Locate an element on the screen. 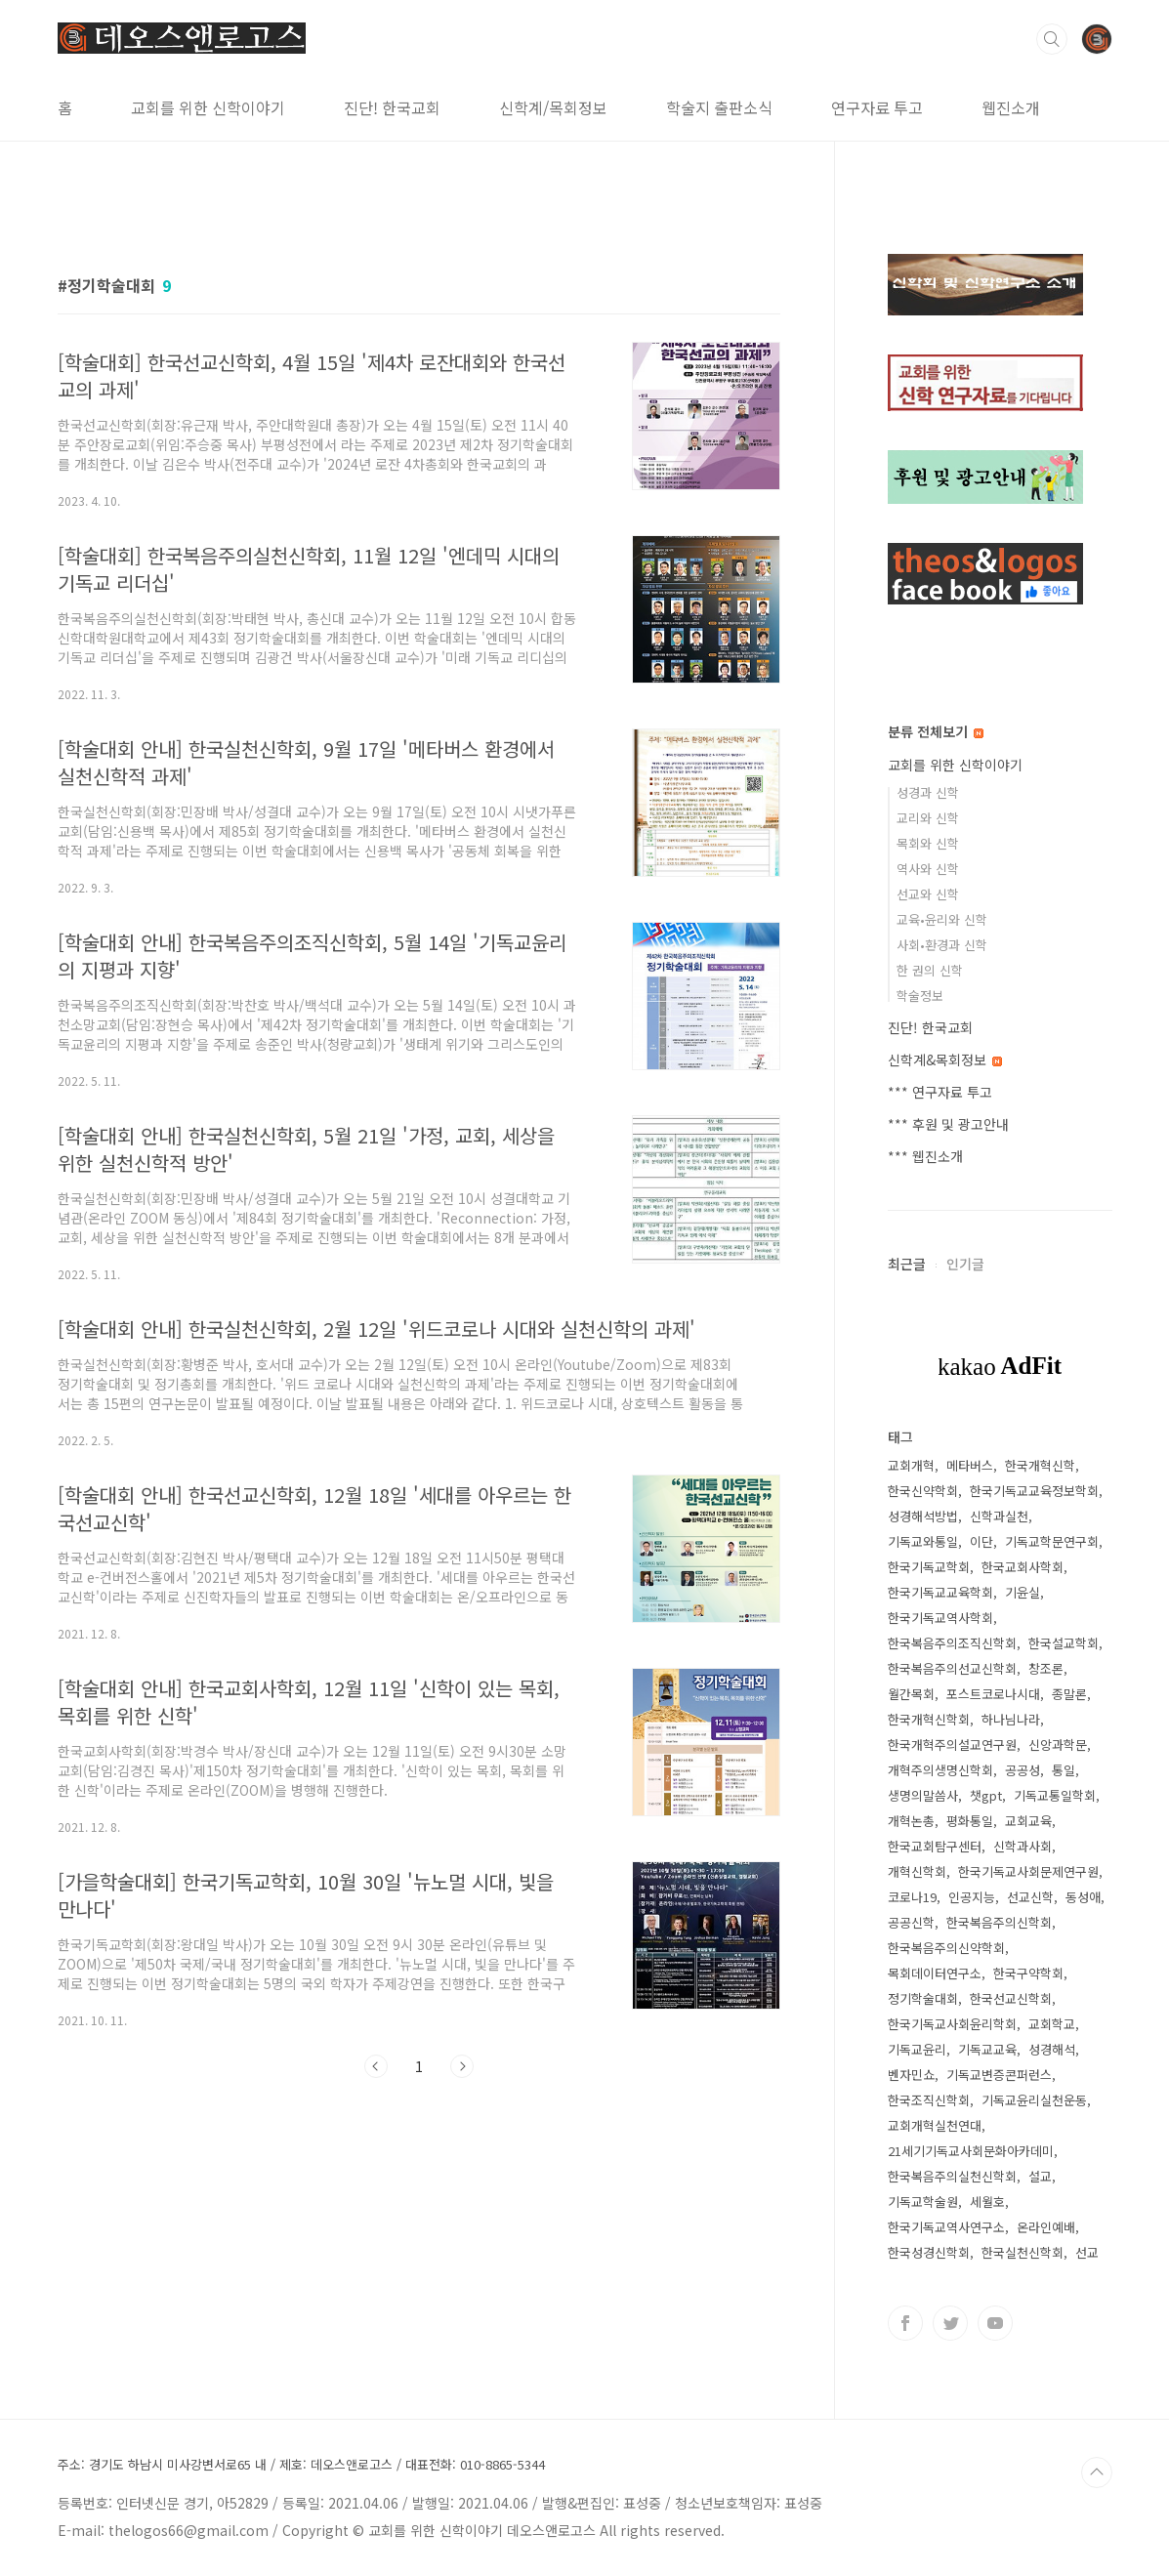 This screenshot has height=2576, width=1169. 한국복음주의조직신학회 is located at coordinates (952, 1643).